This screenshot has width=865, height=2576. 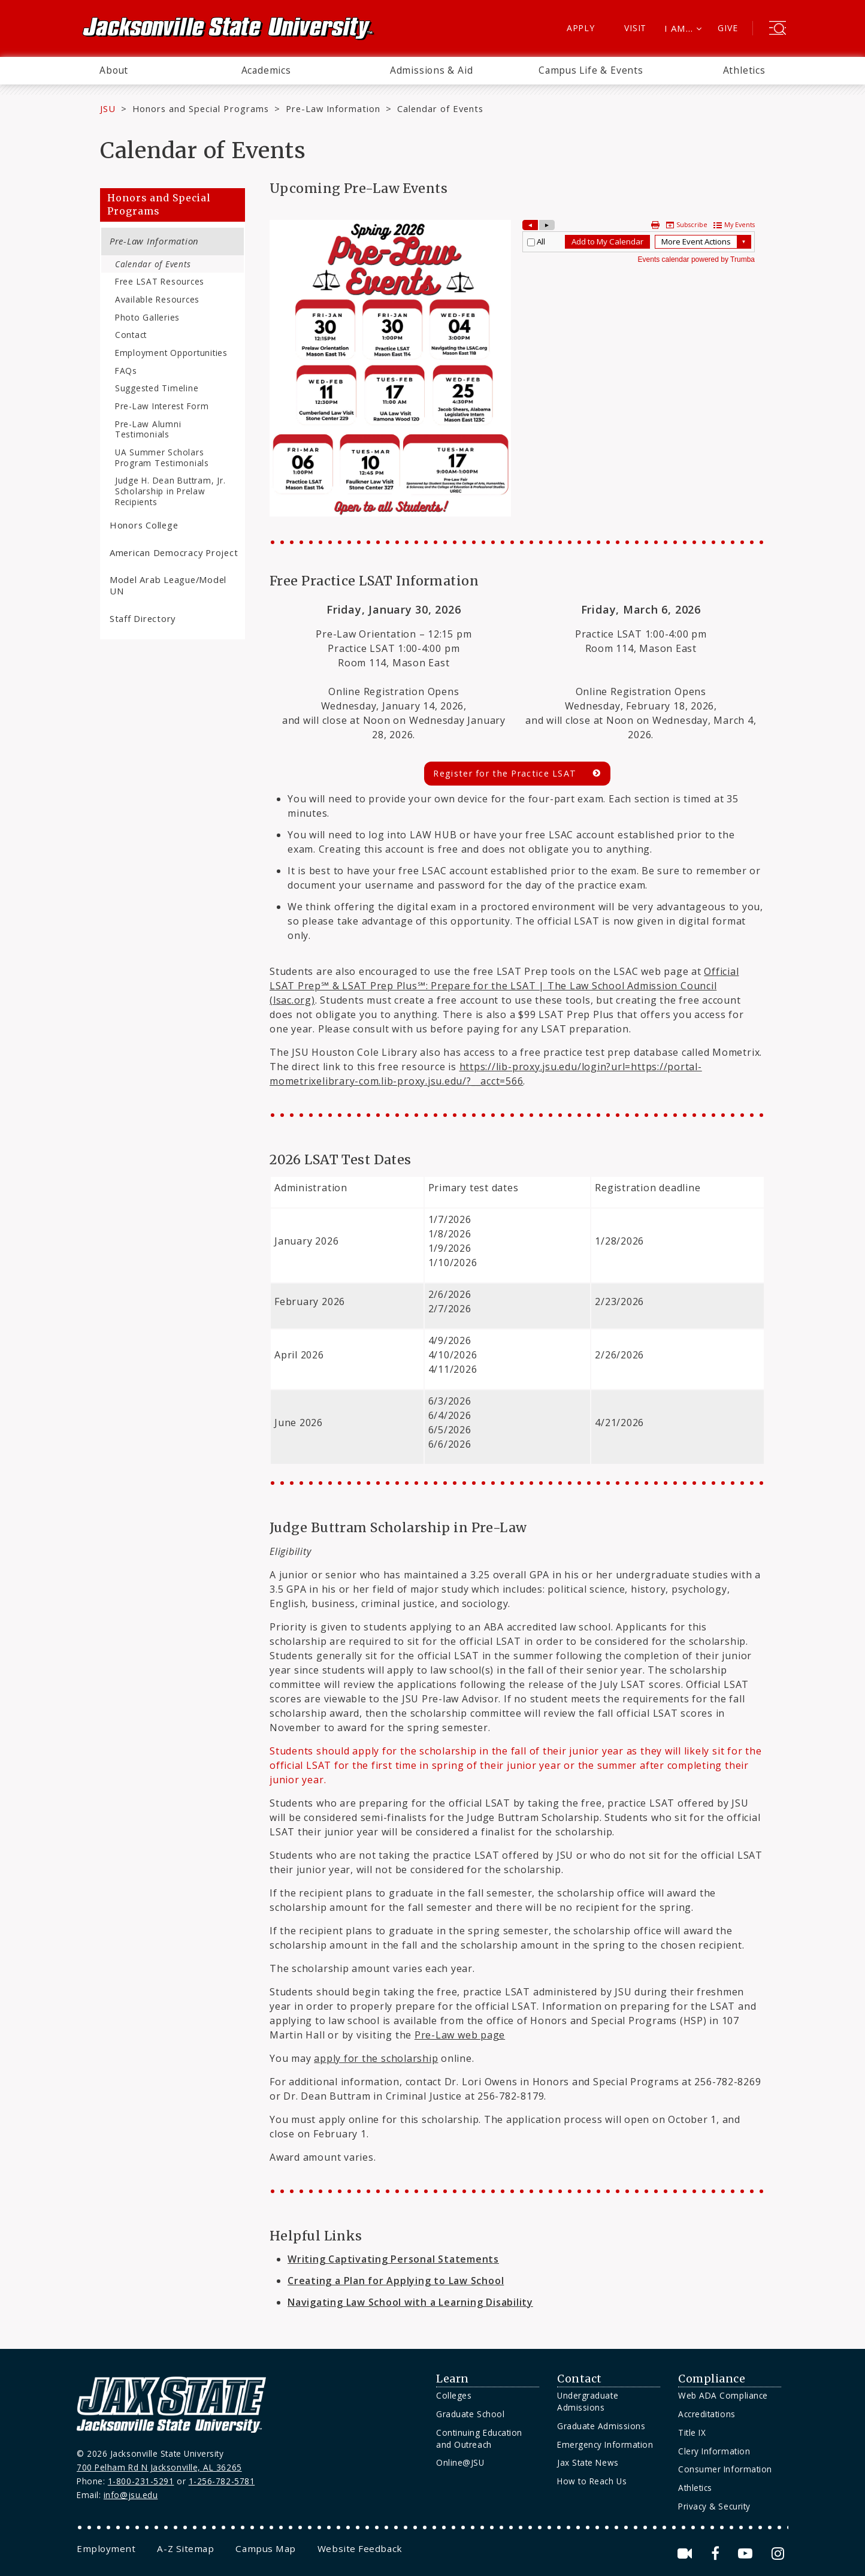 What do you see at coordinates (162, 406) in the screenshot?
I see `Pre-Law Interest Form` at bounding box center [162, 406].